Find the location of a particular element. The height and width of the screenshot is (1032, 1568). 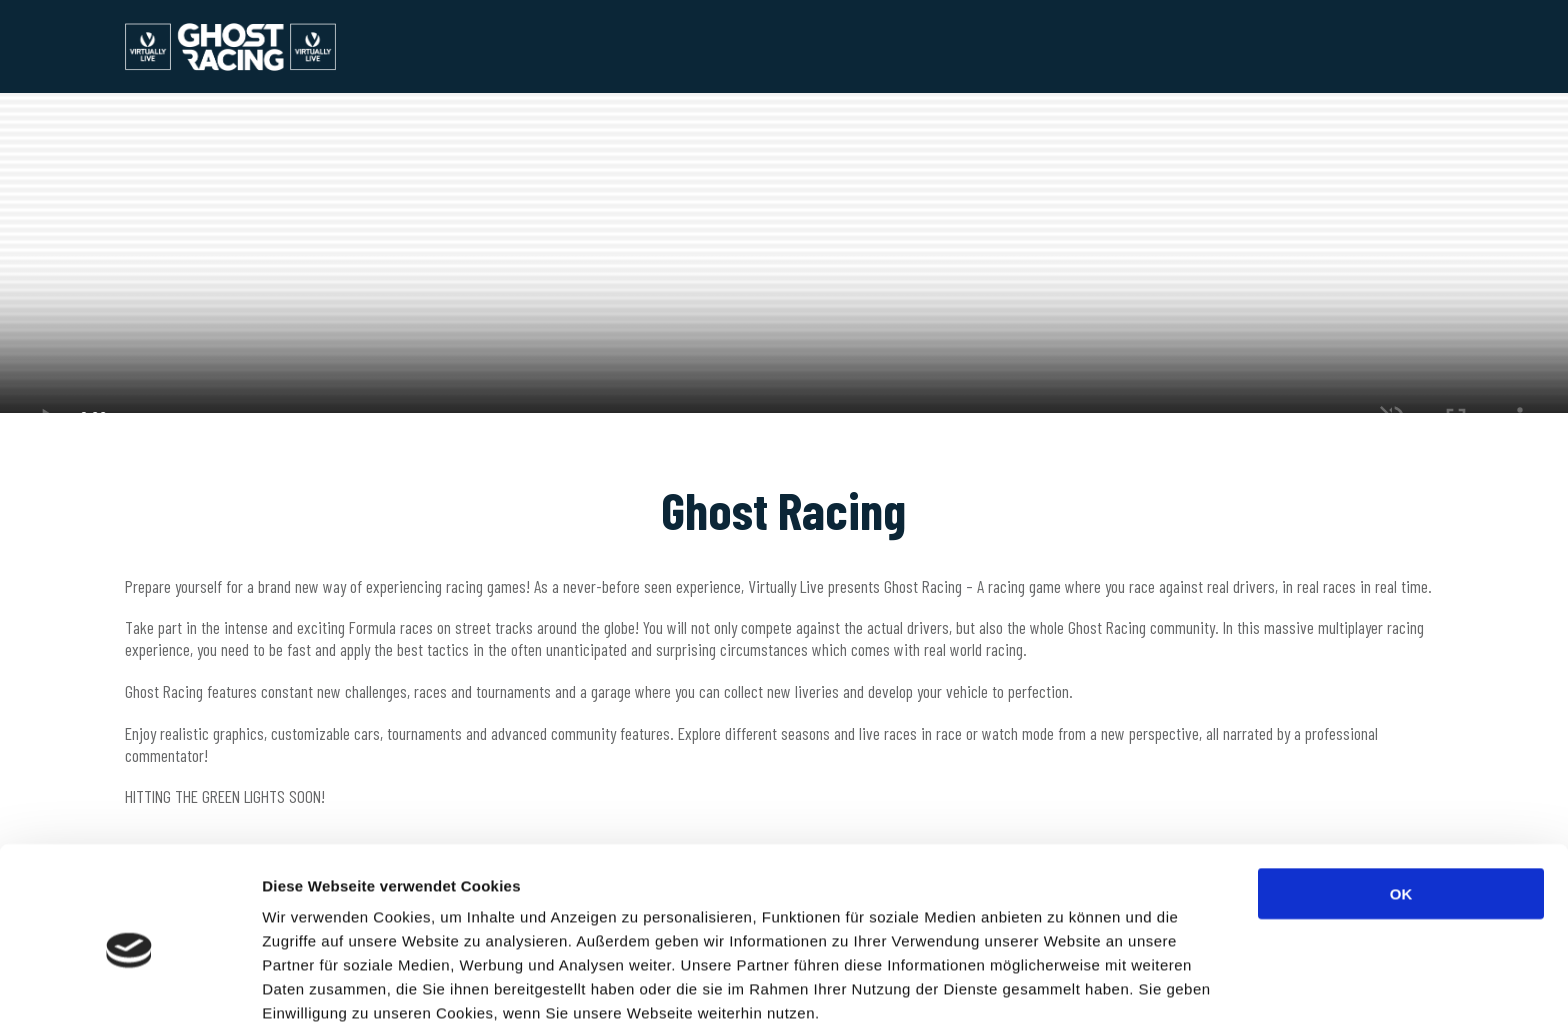

Details zeigen is located at coordinates (1063, 992).